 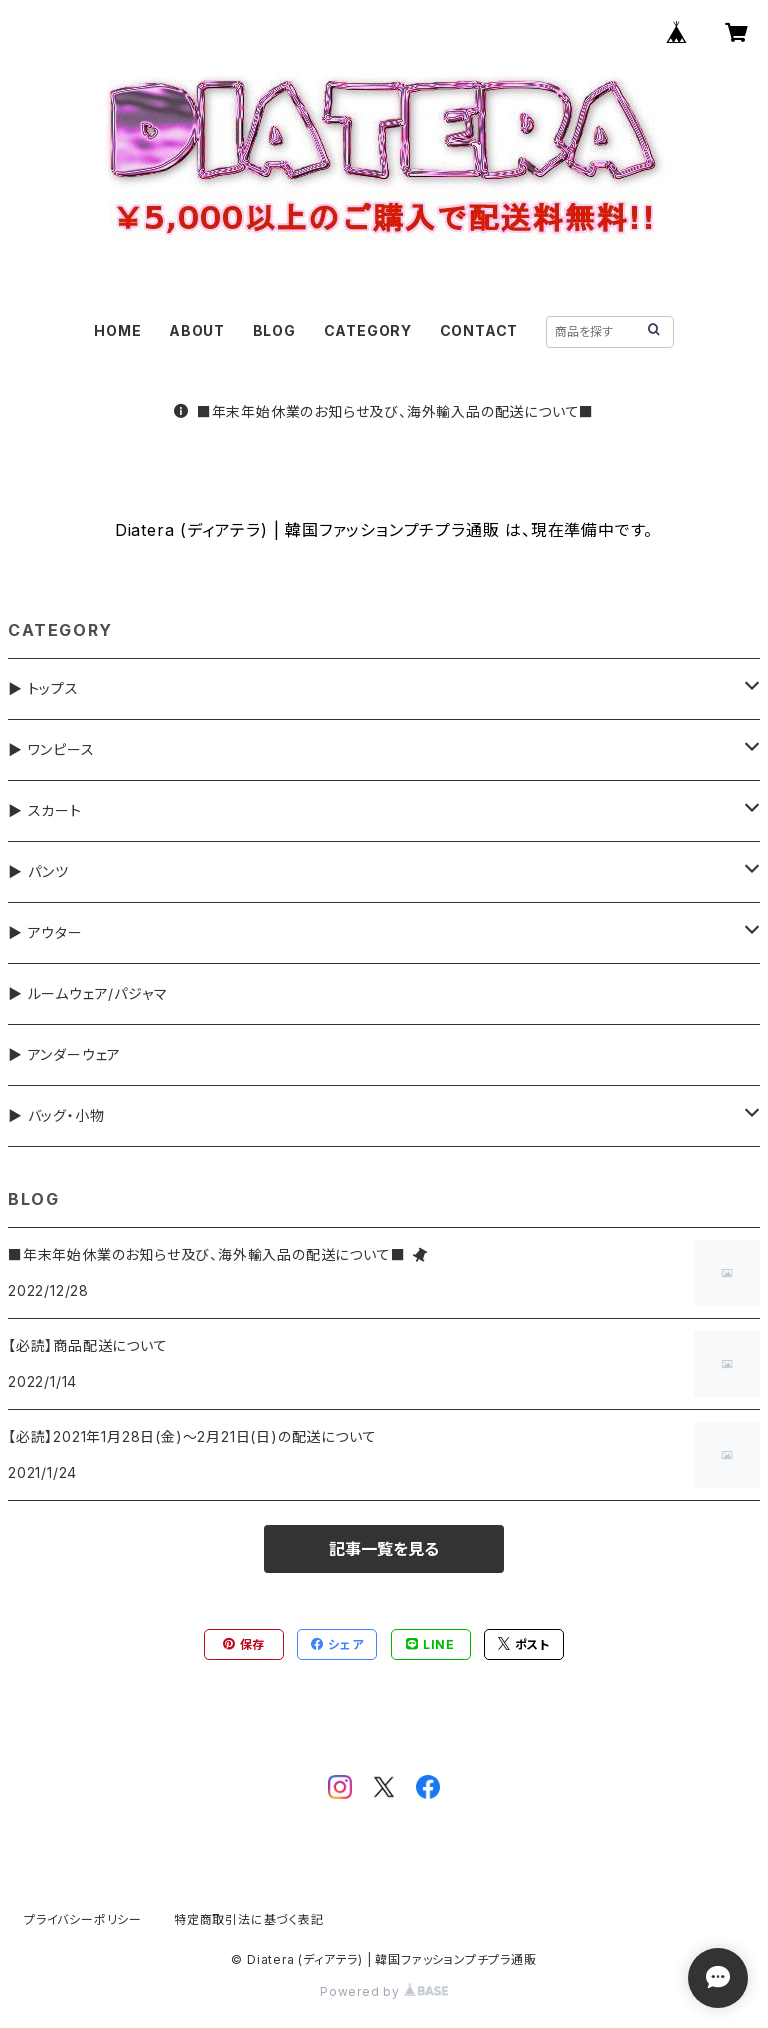 I want to click on ▶ ワンピース, so click(x=51, y=749).